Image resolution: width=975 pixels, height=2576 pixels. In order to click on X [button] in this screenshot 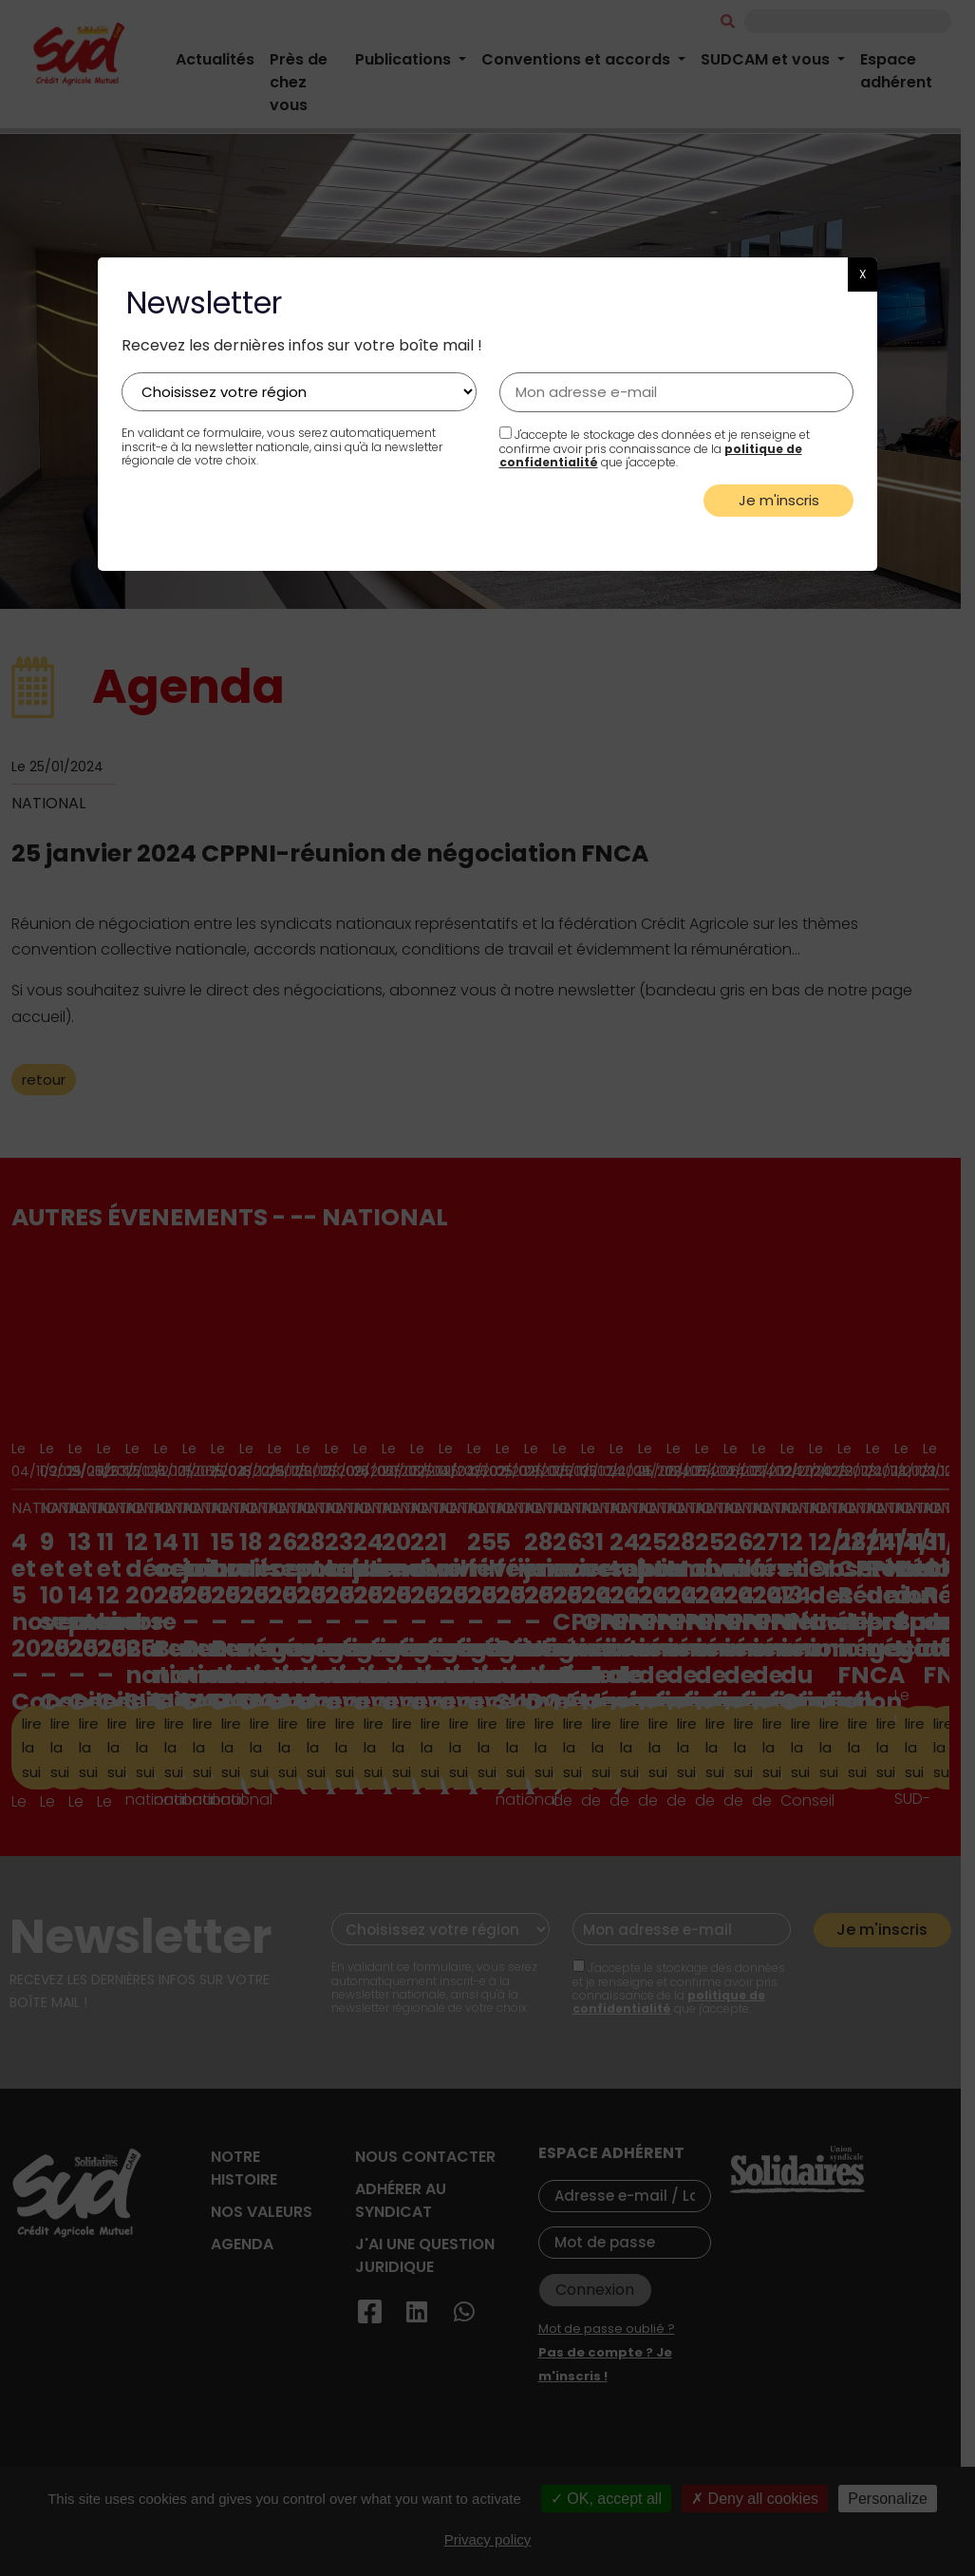, I will do `click(862, 274)`.